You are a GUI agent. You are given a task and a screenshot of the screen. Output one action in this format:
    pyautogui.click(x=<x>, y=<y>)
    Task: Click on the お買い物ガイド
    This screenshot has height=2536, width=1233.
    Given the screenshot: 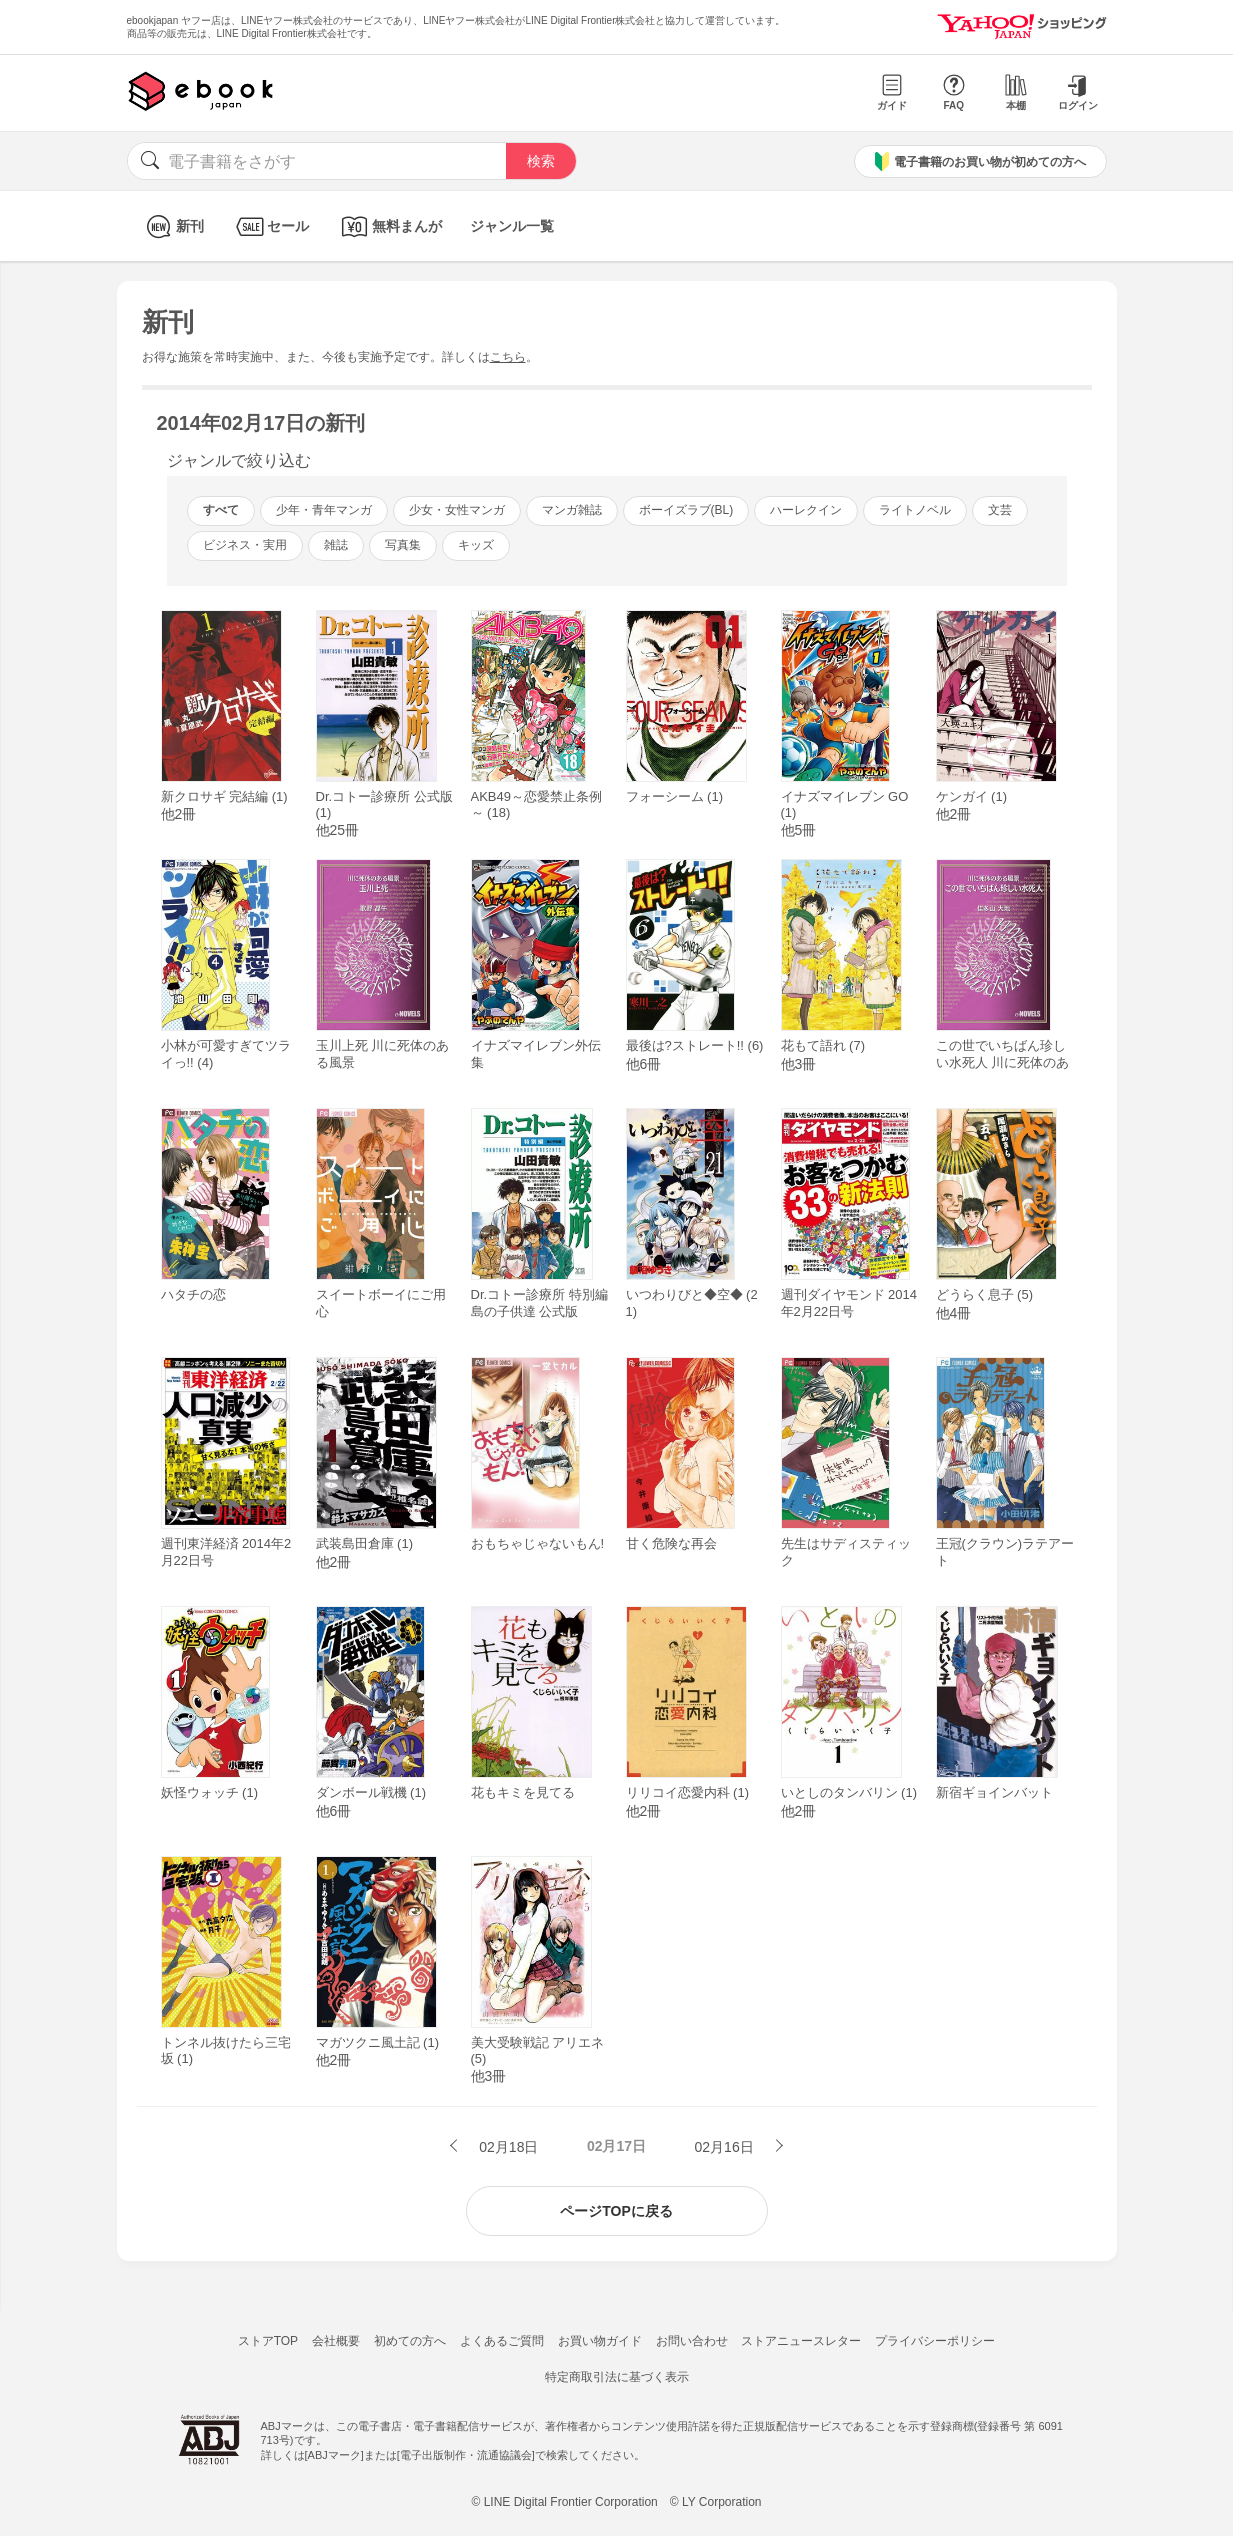 What is the action you would take?
    pyautogui.click(x=600, y=2341)
    